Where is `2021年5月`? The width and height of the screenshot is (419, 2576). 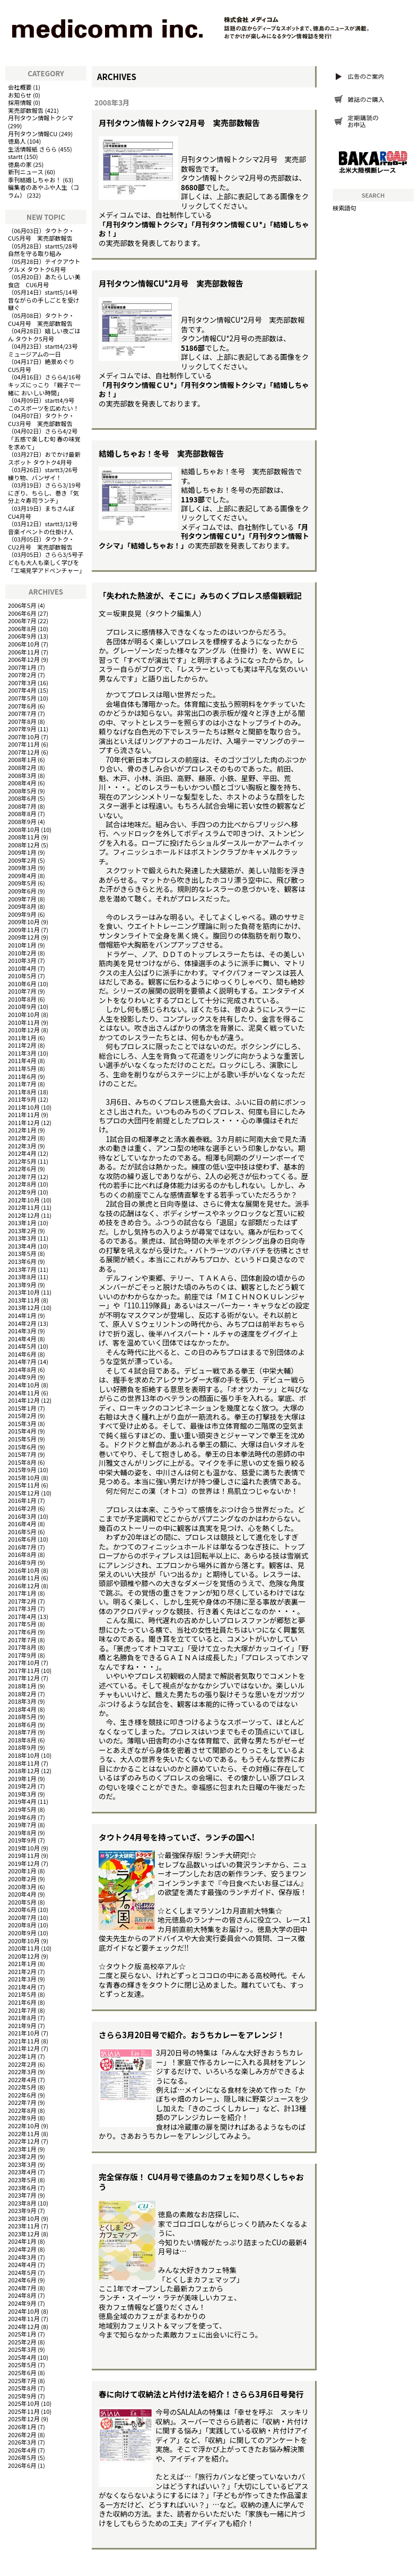
2021年5月 is located at coordinates (22, 1994).